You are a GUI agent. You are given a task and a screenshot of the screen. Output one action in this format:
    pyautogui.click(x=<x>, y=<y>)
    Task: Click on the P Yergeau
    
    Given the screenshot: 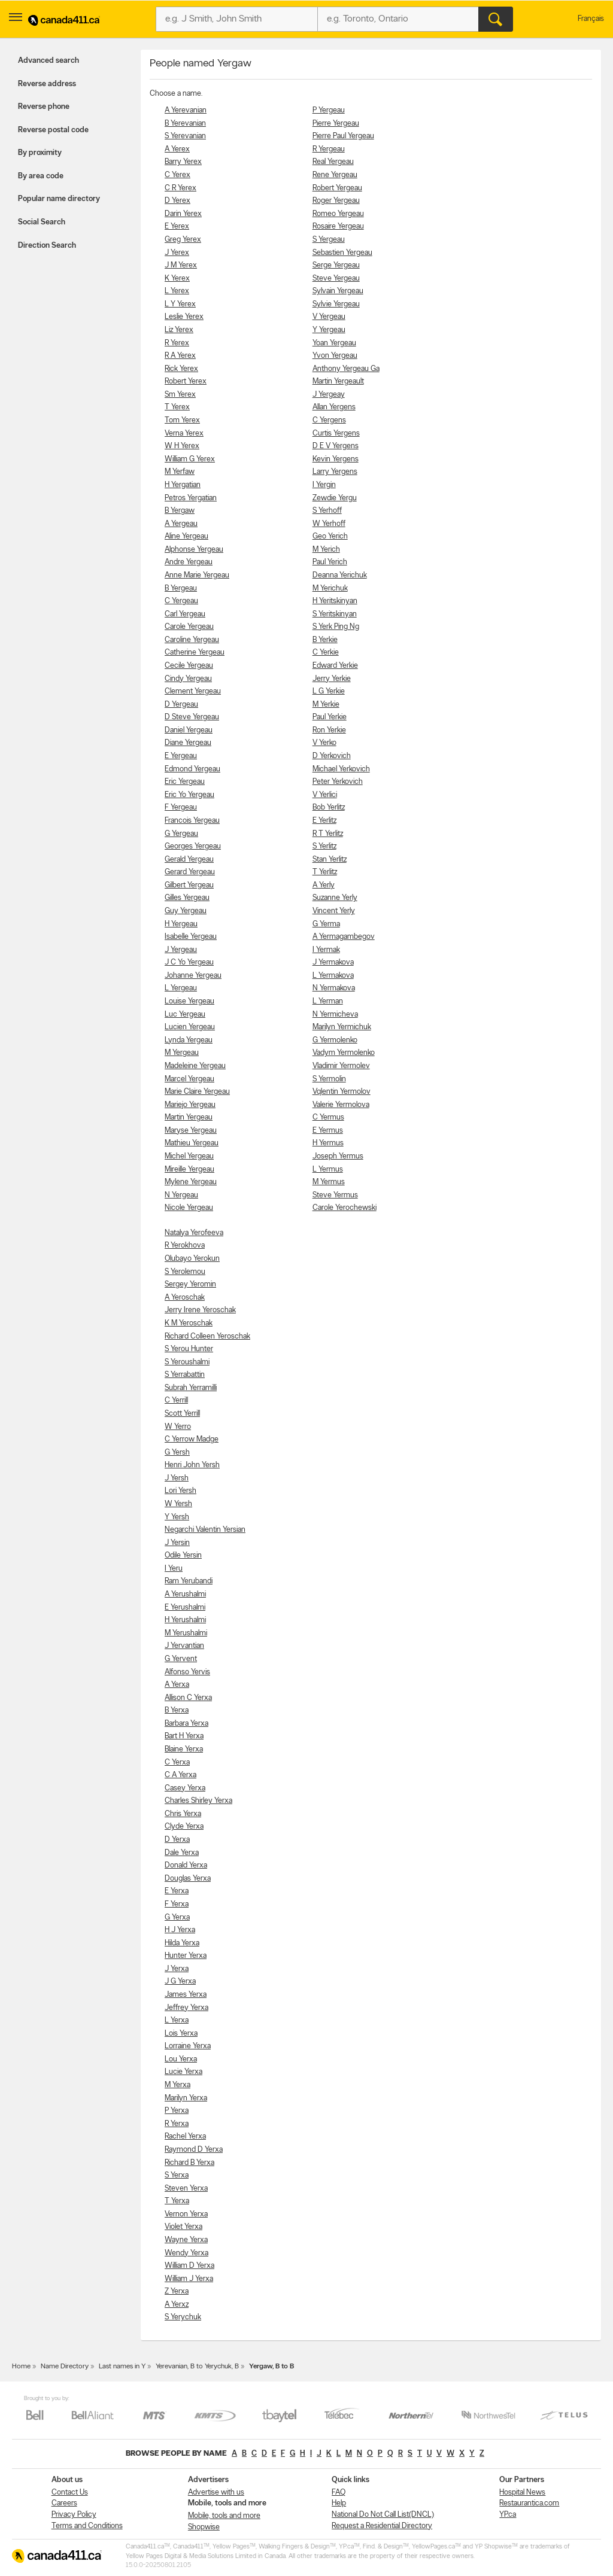 What is the action you would take?
    pyautogui.click(x=328, y=110)
    